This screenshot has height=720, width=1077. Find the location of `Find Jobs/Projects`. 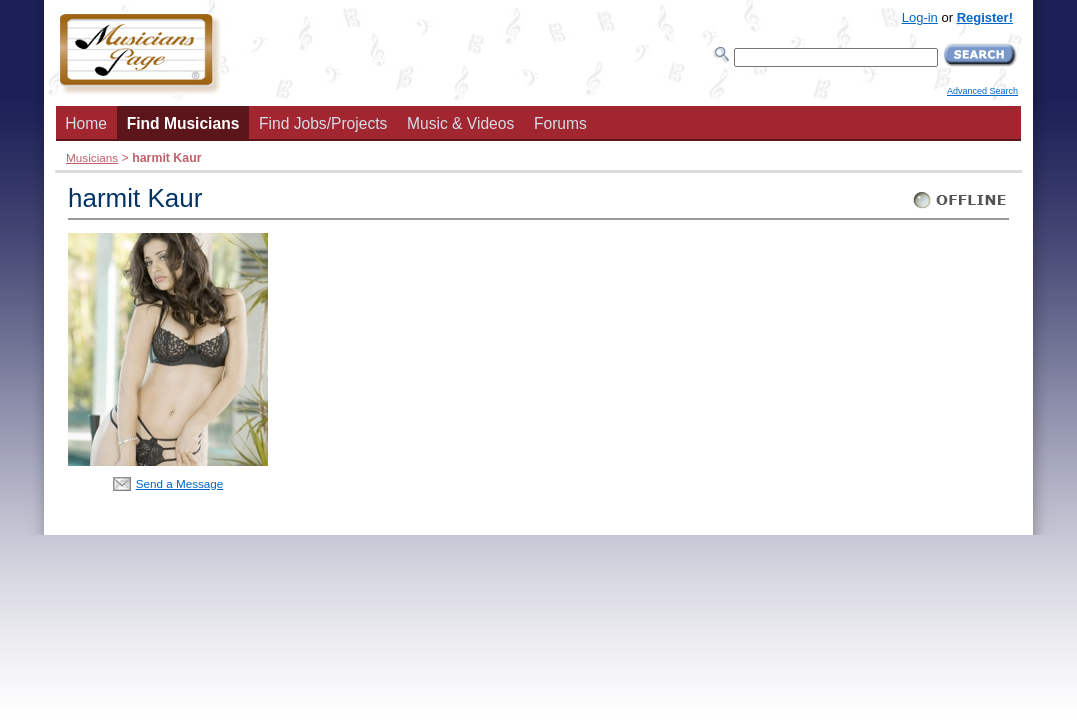

Find Jobs/Projects is located at coordinates (323, 123).